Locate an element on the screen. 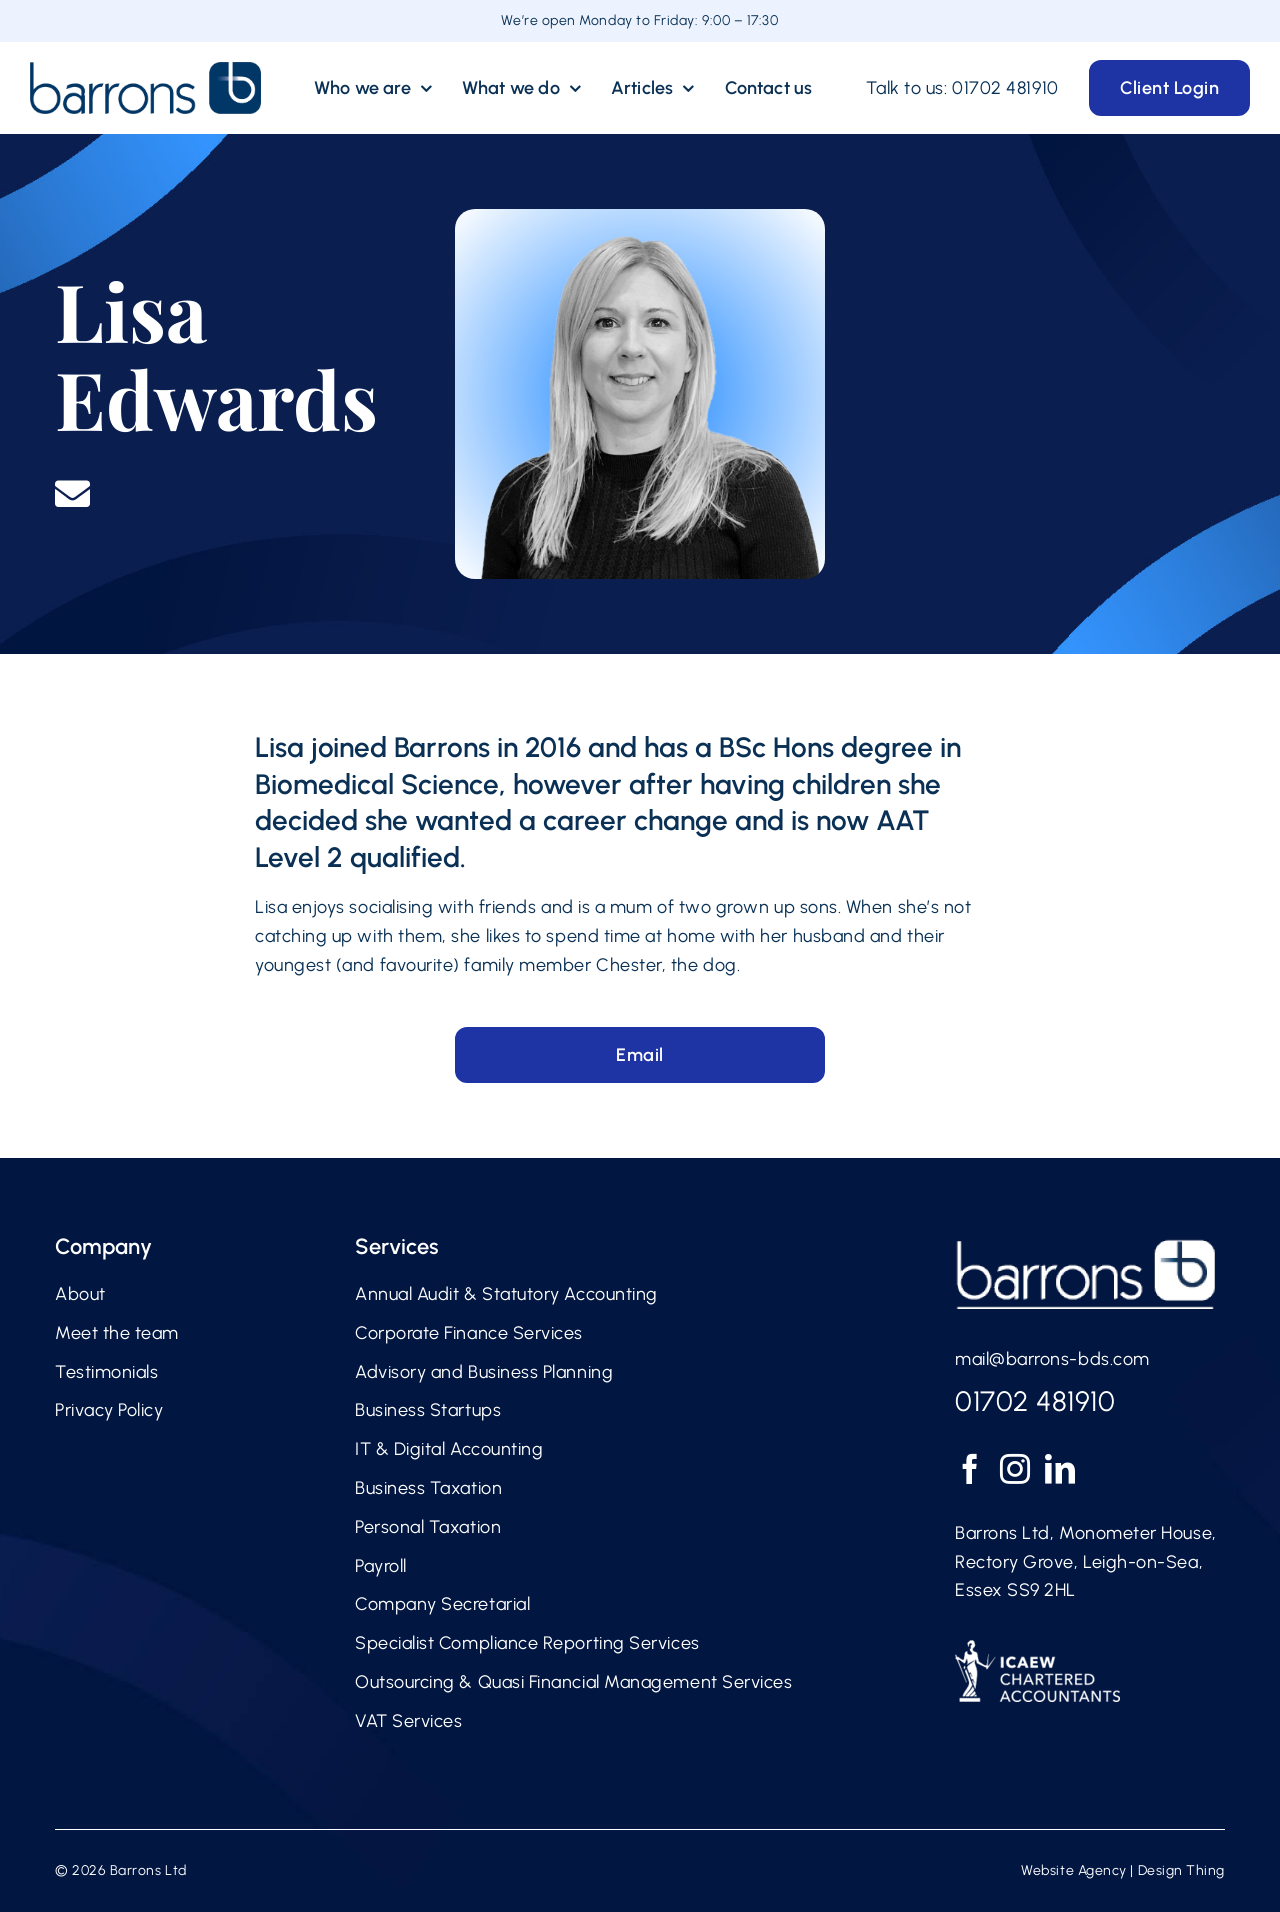 This screenshot has width=1280, height=1912. About is located at coordinates (80, 1294).